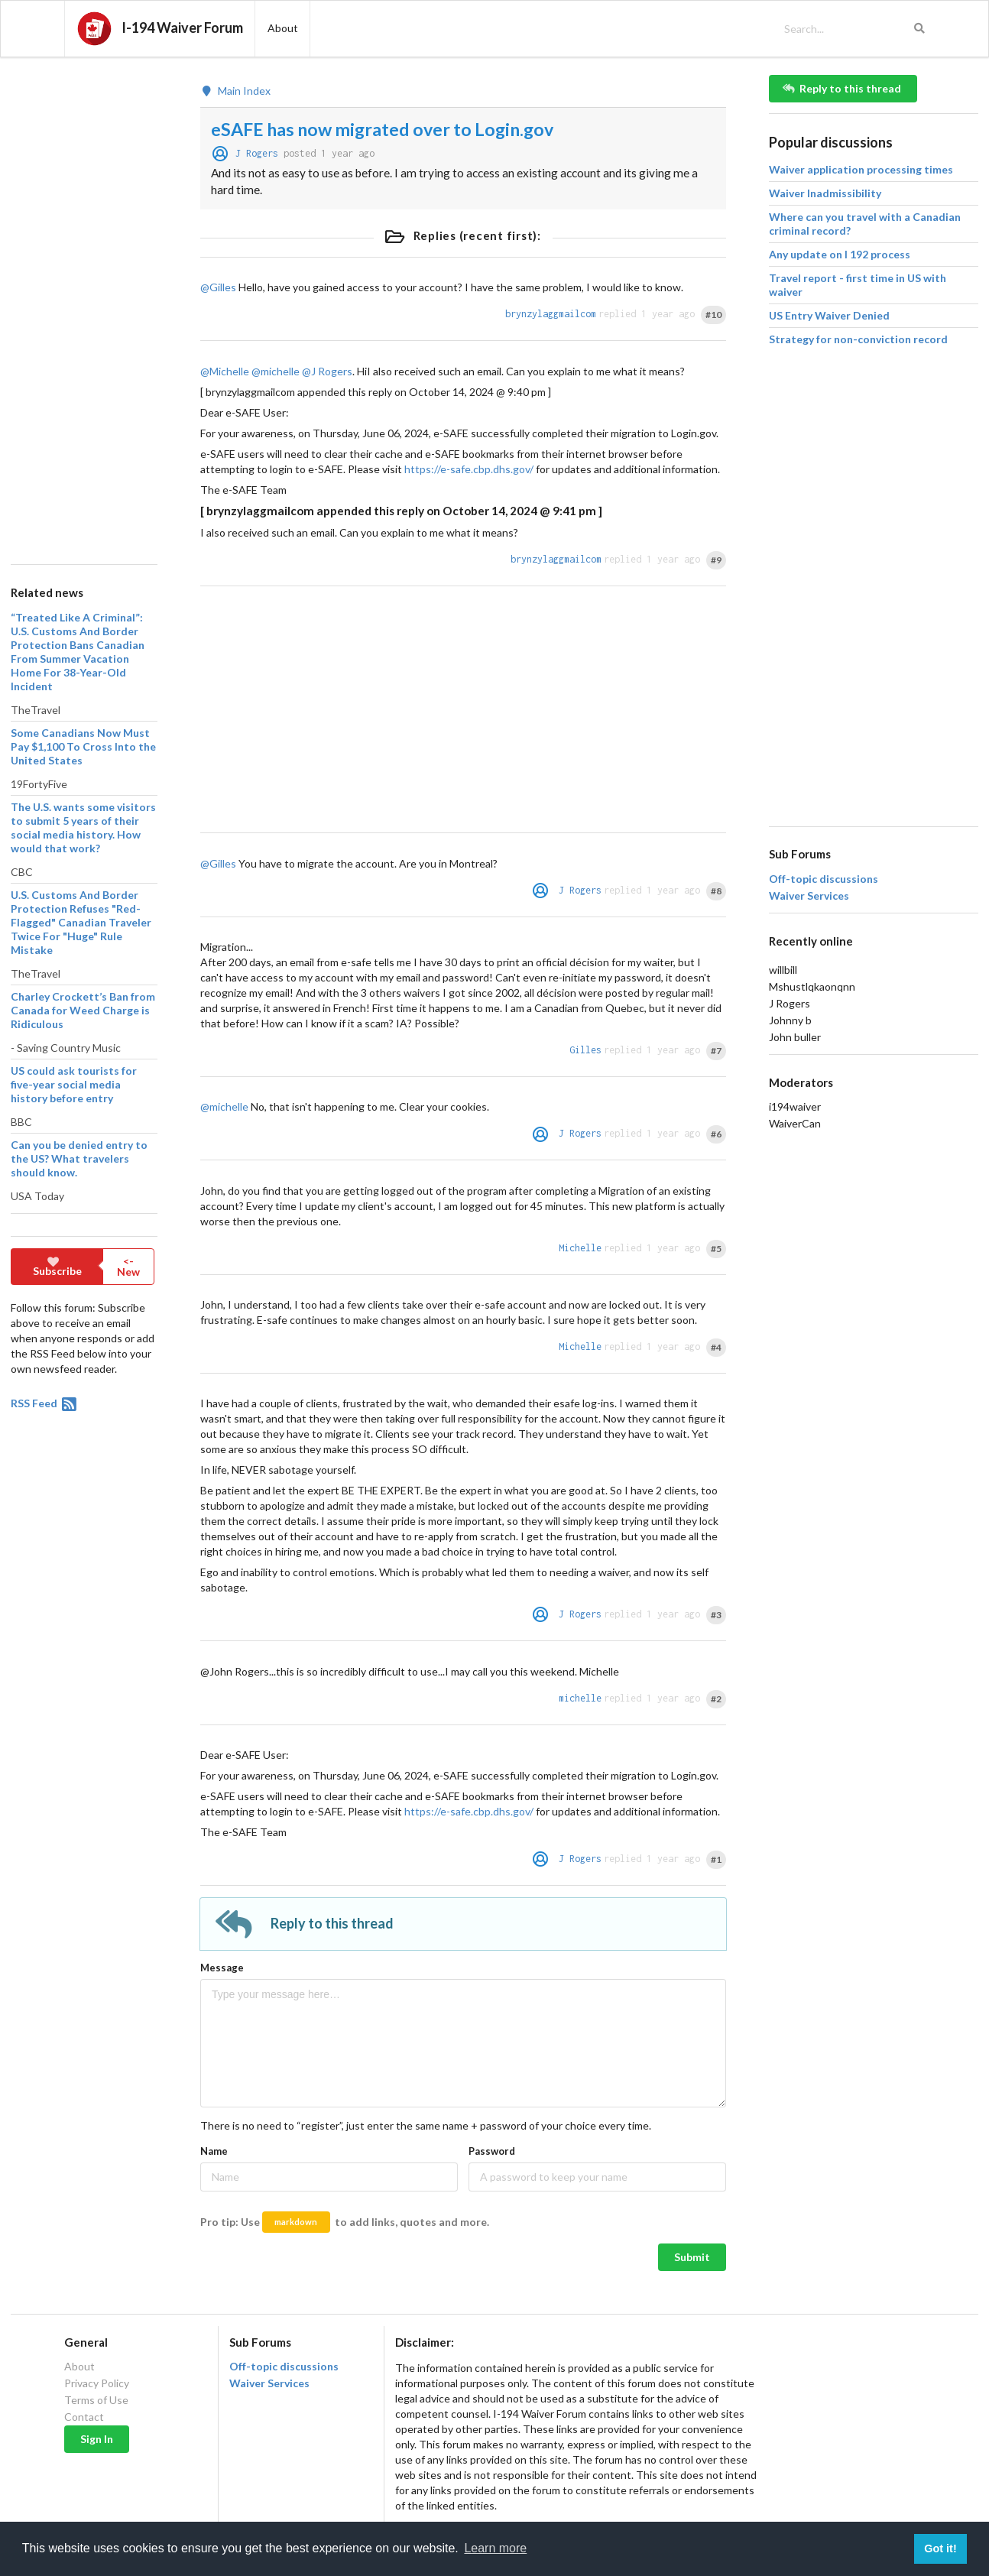  Describe the element at coordinates (214, 2151) in the screenshot. I see `Name` at that location.